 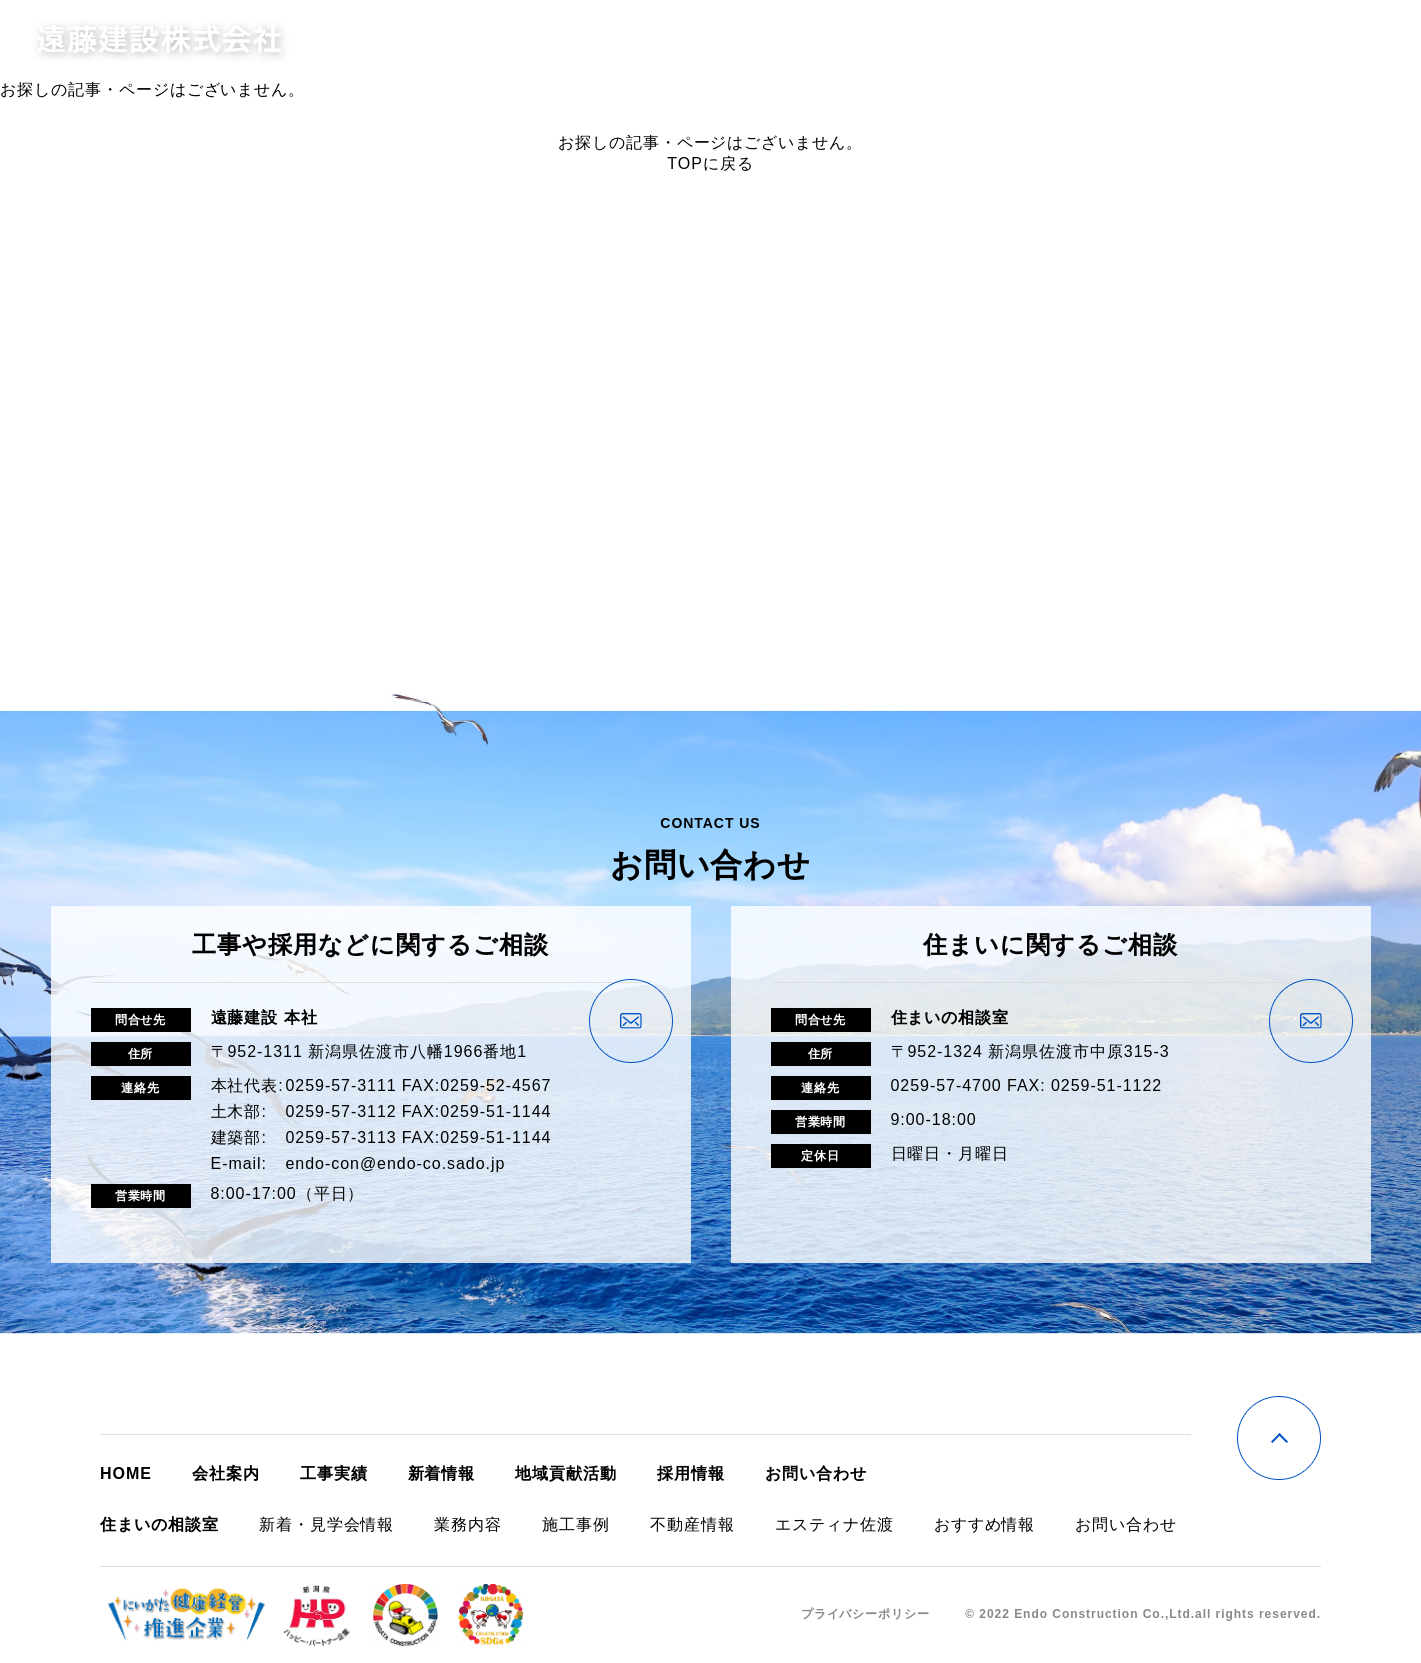 I want to click on 会社案内, so click(x=767, y=40).